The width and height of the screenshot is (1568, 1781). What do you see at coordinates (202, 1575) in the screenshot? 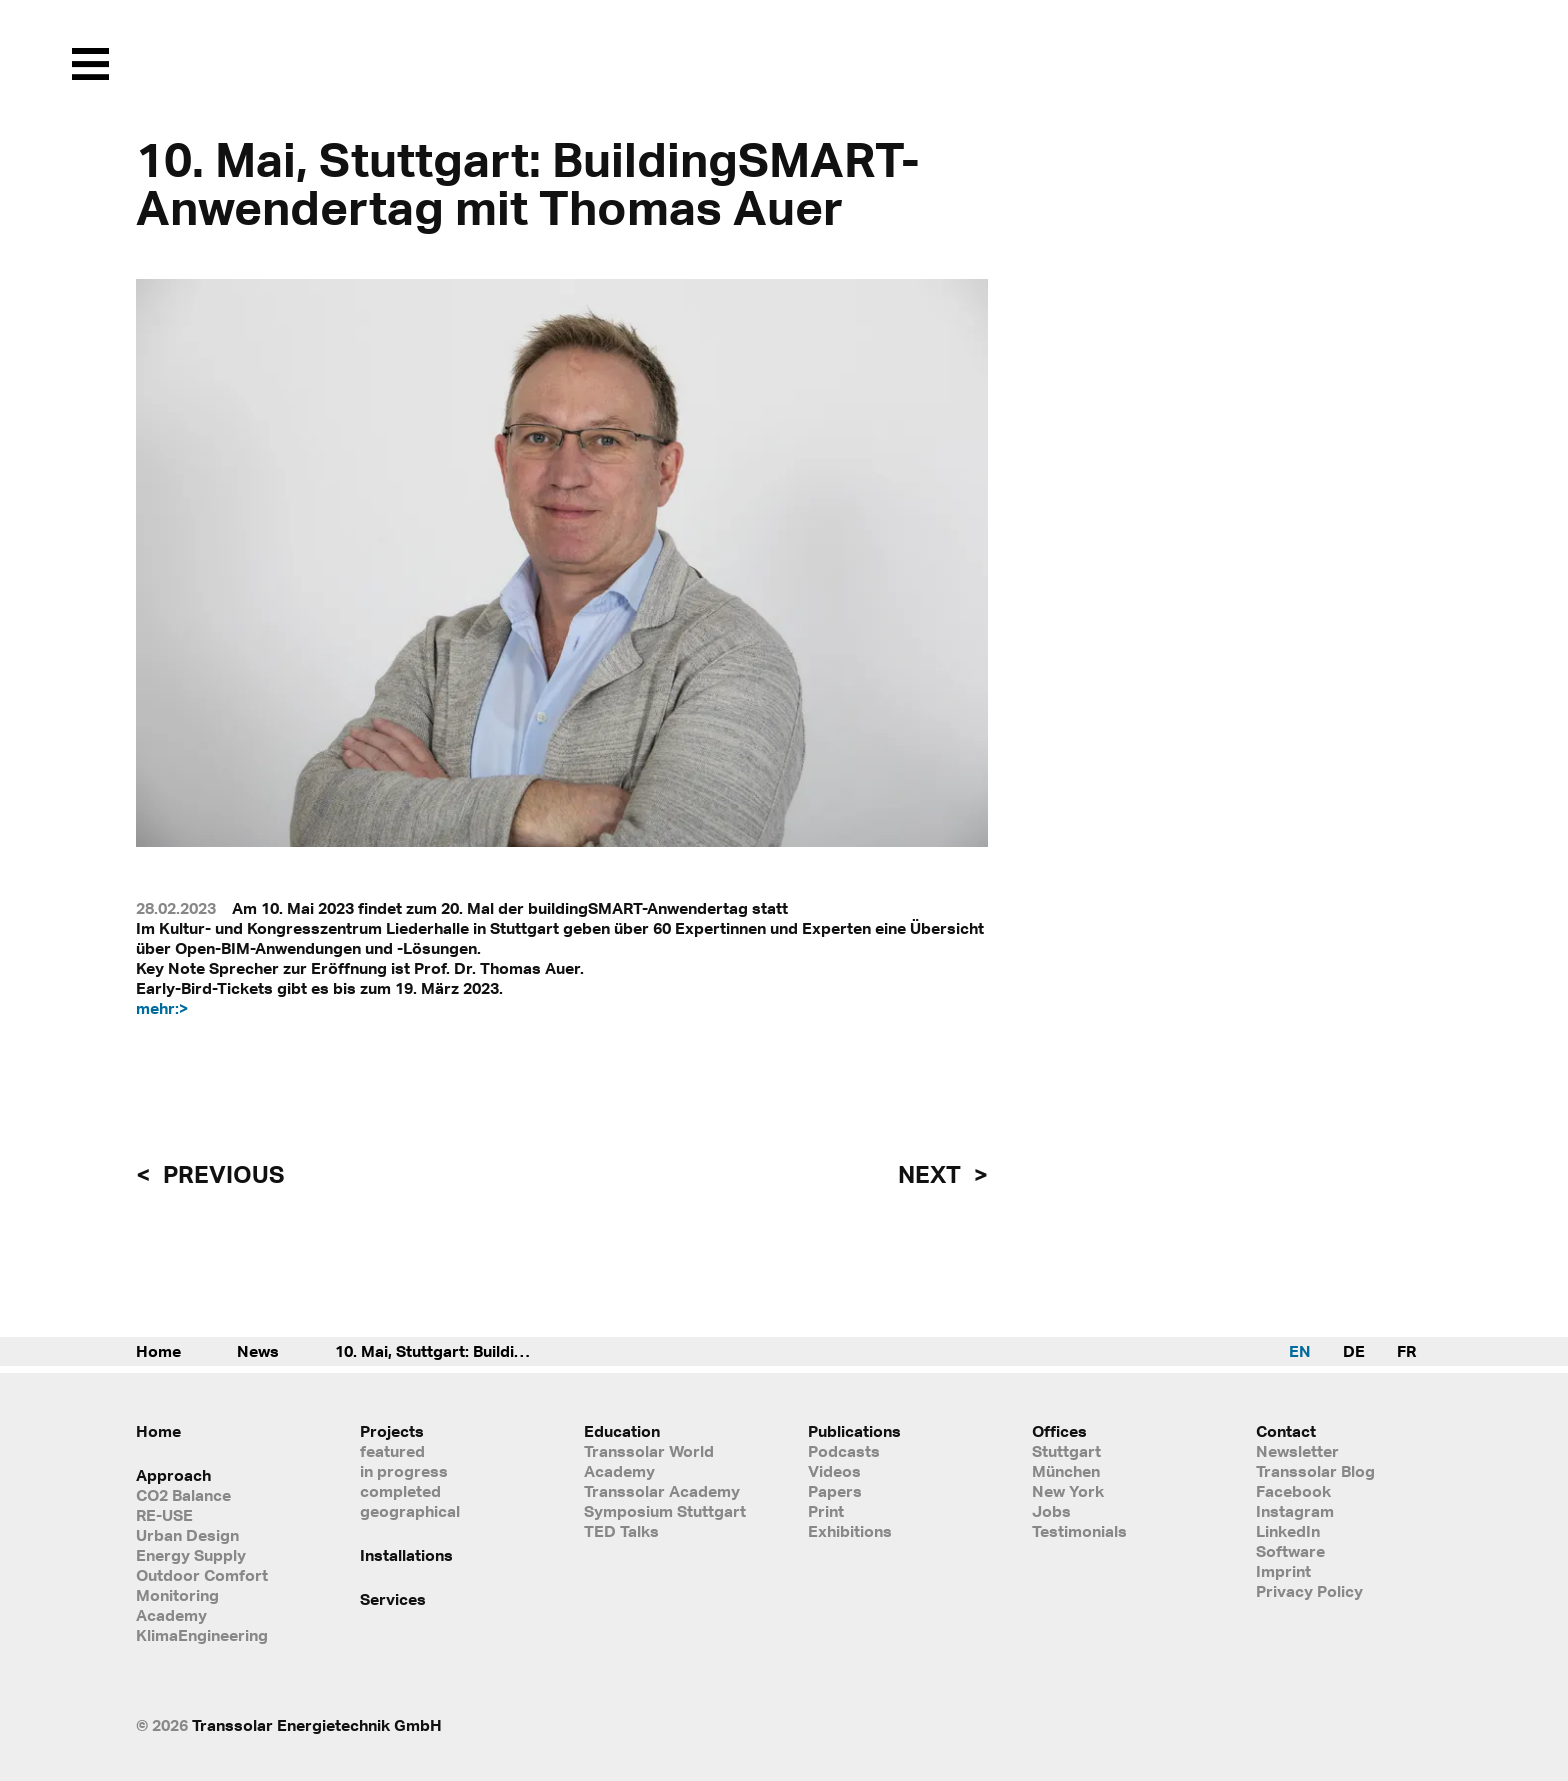
I see `Outdoor Comfort` at bounding box center [202, 1575].